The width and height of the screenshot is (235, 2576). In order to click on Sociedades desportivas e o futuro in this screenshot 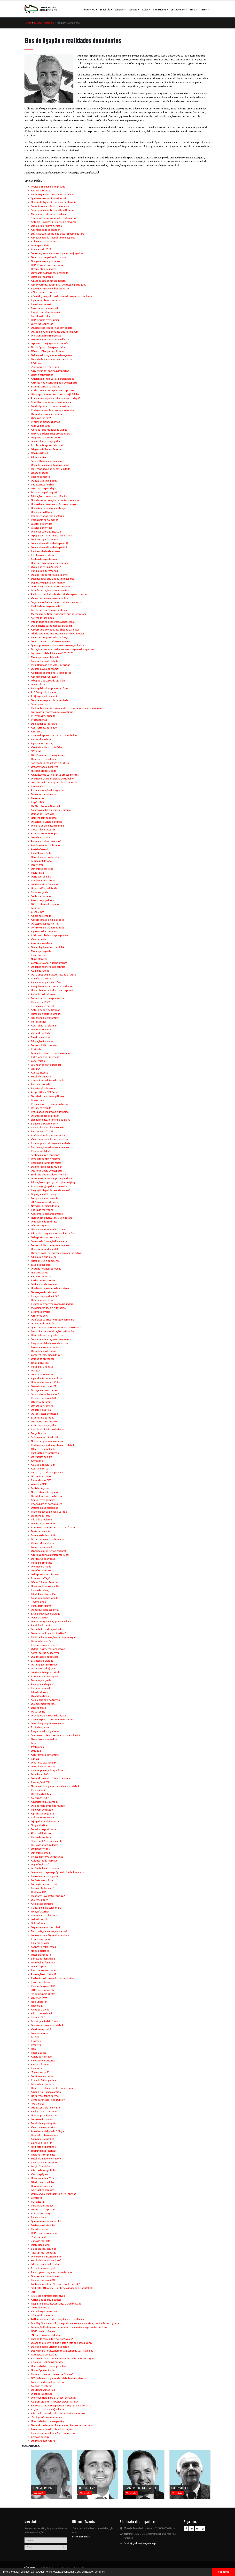, I will do `click(50, 762)`.